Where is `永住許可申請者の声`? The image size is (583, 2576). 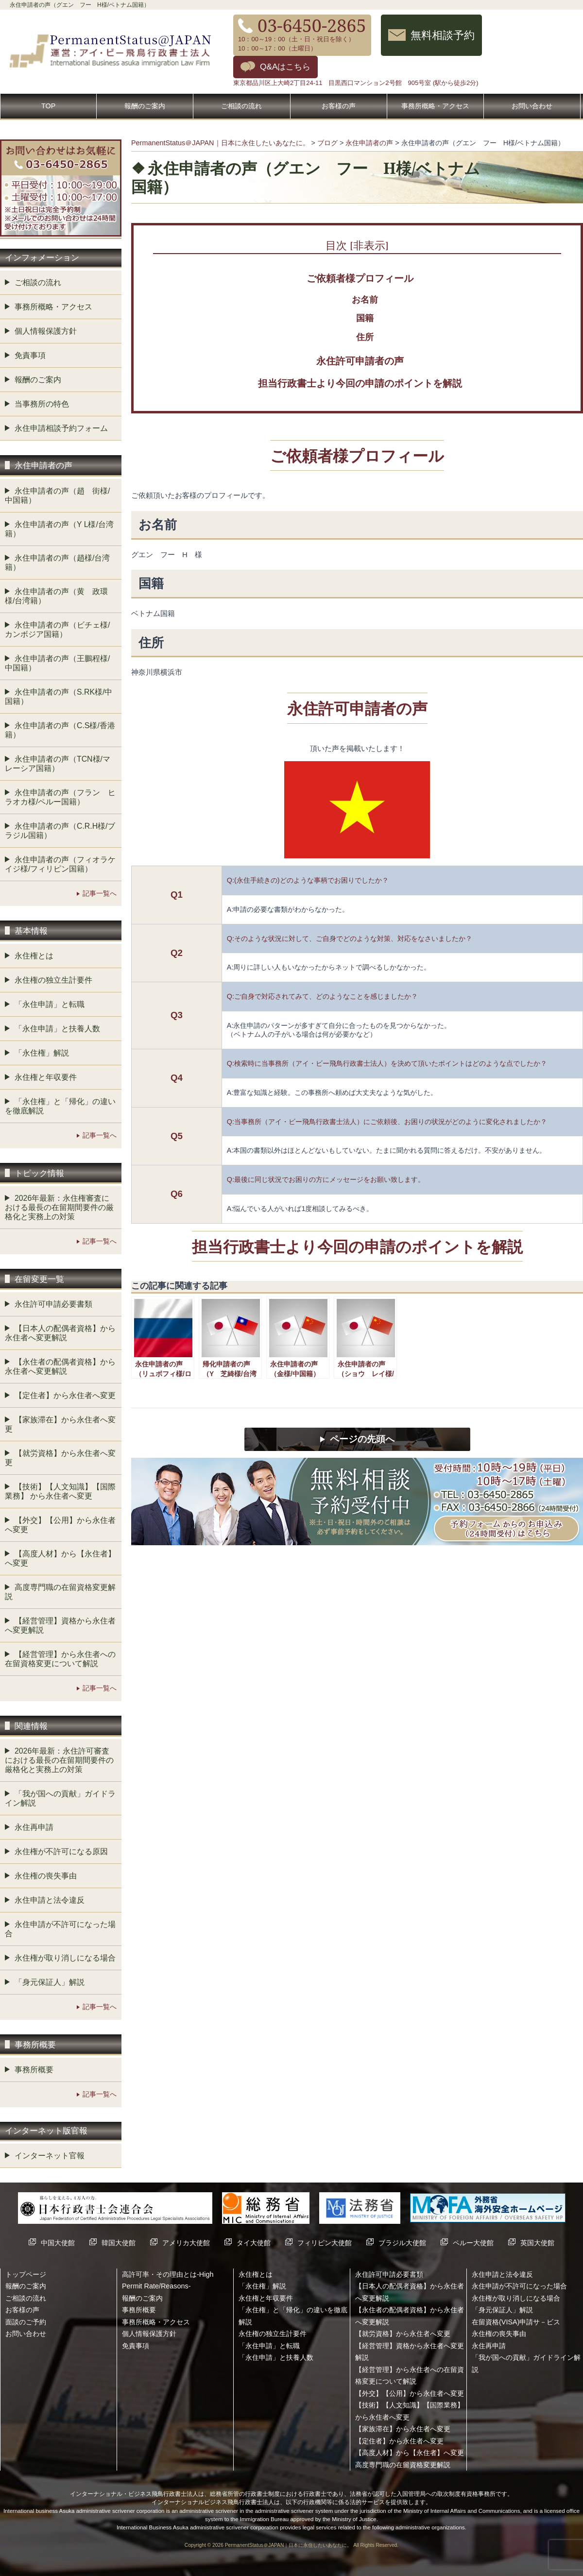 永住許可申請者の声 is located at coordinates (360, 361).